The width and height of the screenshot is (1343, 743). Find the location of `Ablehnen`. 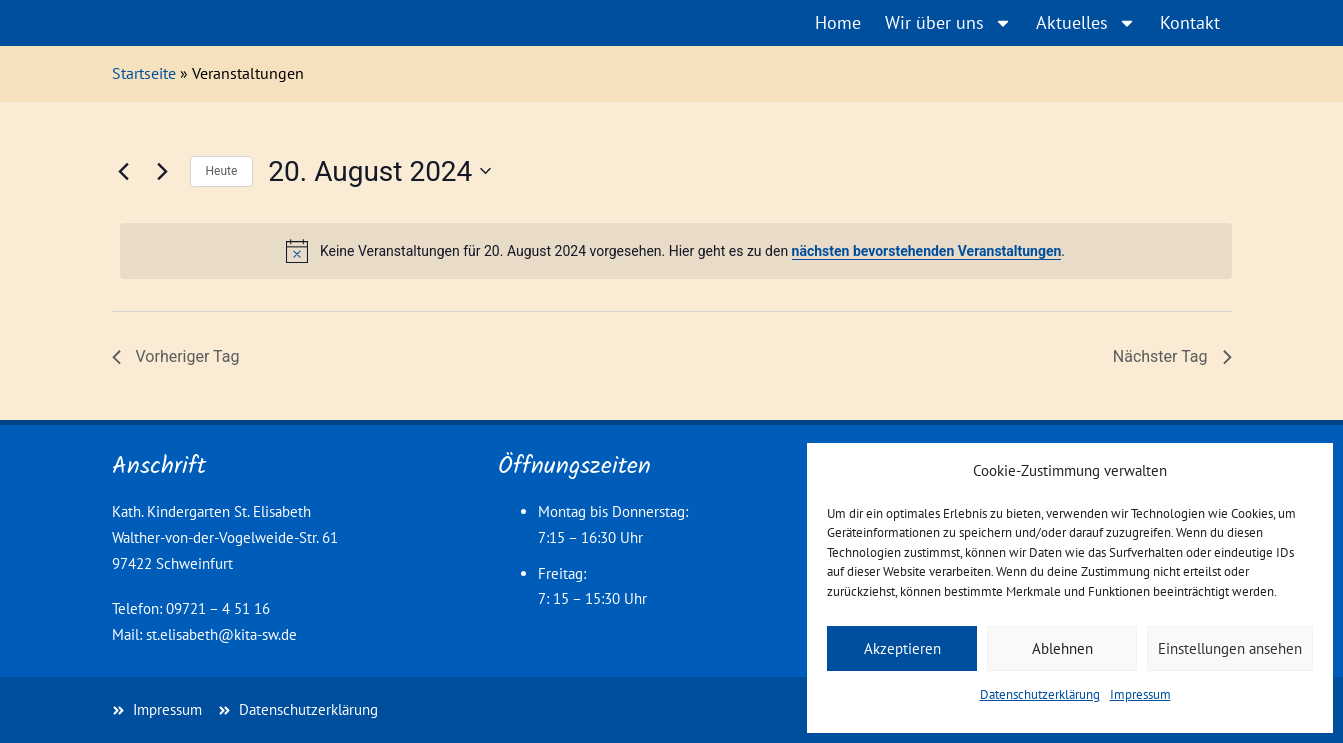

Ablehnen is located at coordinates (1062, 648).